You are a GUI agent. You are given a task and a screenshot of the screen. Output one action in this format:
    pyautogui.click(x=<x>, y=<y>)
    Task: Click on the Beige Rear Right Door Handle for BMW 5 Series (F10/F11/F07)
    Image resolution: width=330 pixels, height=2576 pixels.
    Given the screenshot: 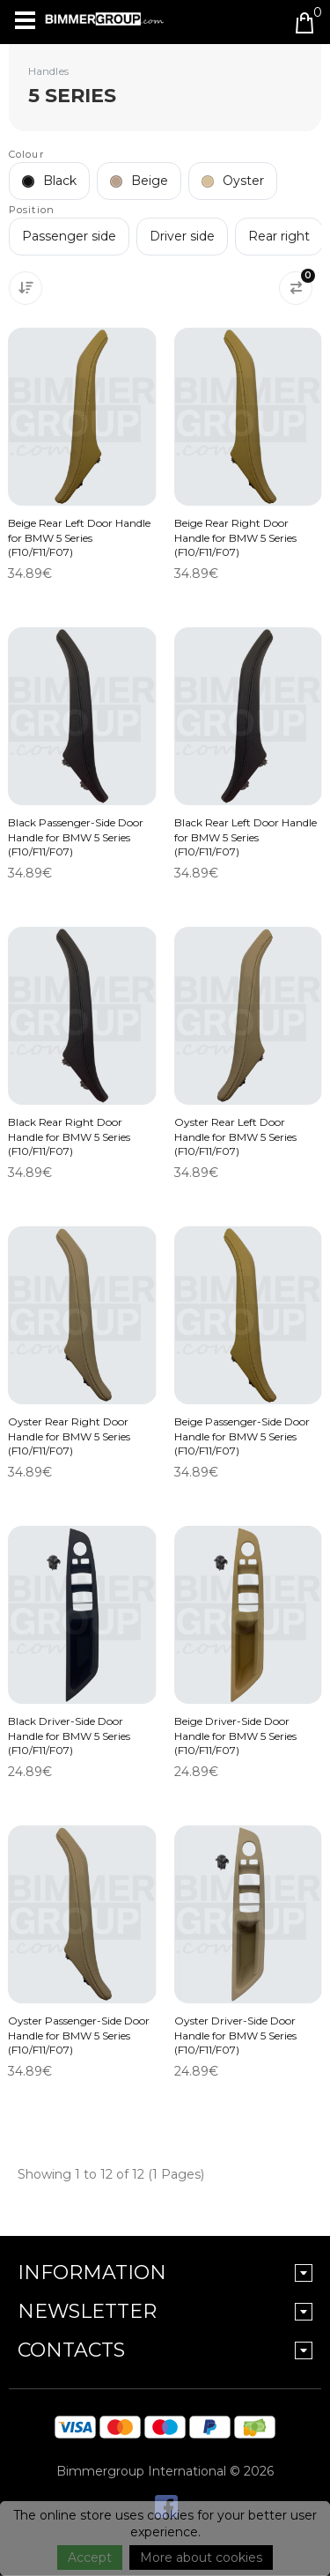 What is the action you would take?
    pyautogui.click(x=235, y=537)
    